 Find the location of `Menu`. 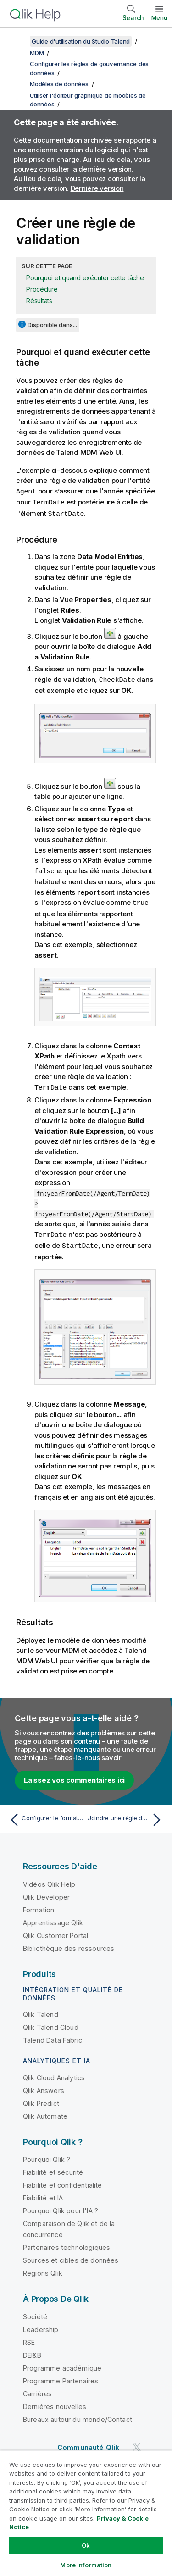

Menu is located at coordinates (159, 17).